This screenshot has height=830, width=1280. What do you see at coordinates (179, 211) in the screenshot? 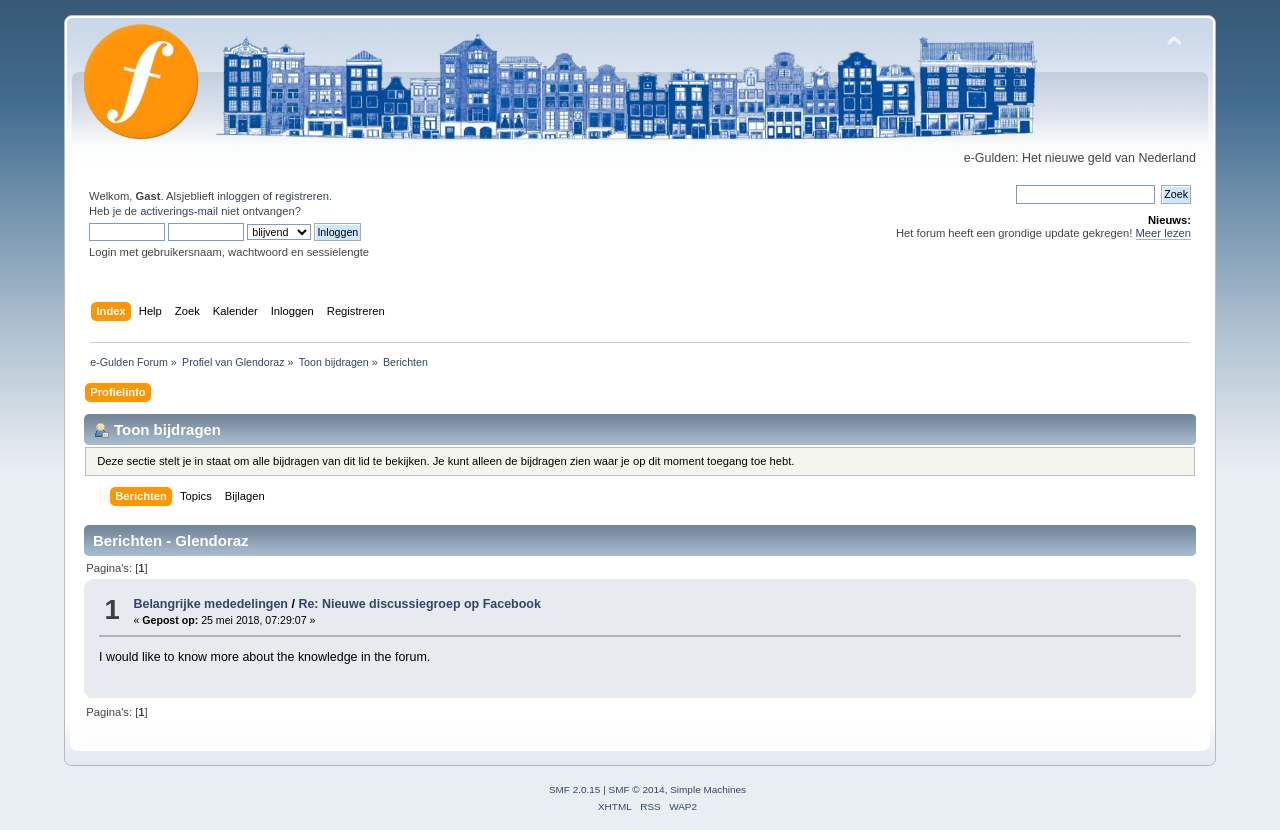
I see `activerings-mail` at bounding box center [179, 211].